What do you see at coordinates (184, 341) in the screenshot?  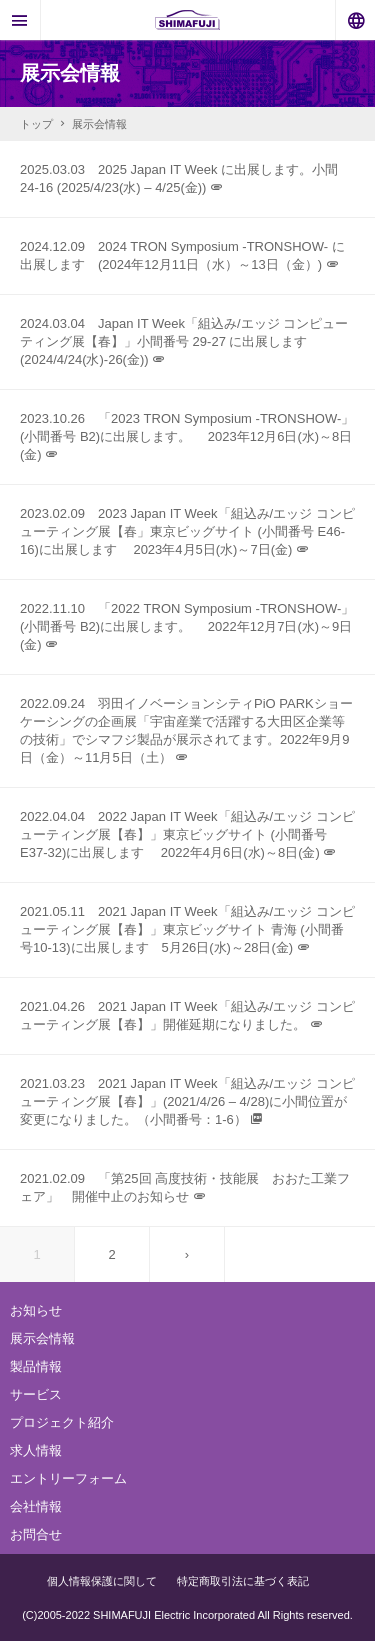 I see `2024.03.04 Japan IT Week「組込み/エッジ コンピューティング展【春】」小間番号 29-27 に出展します (2024/4/24(水)-26(金))` at bounding box center [184, 341].